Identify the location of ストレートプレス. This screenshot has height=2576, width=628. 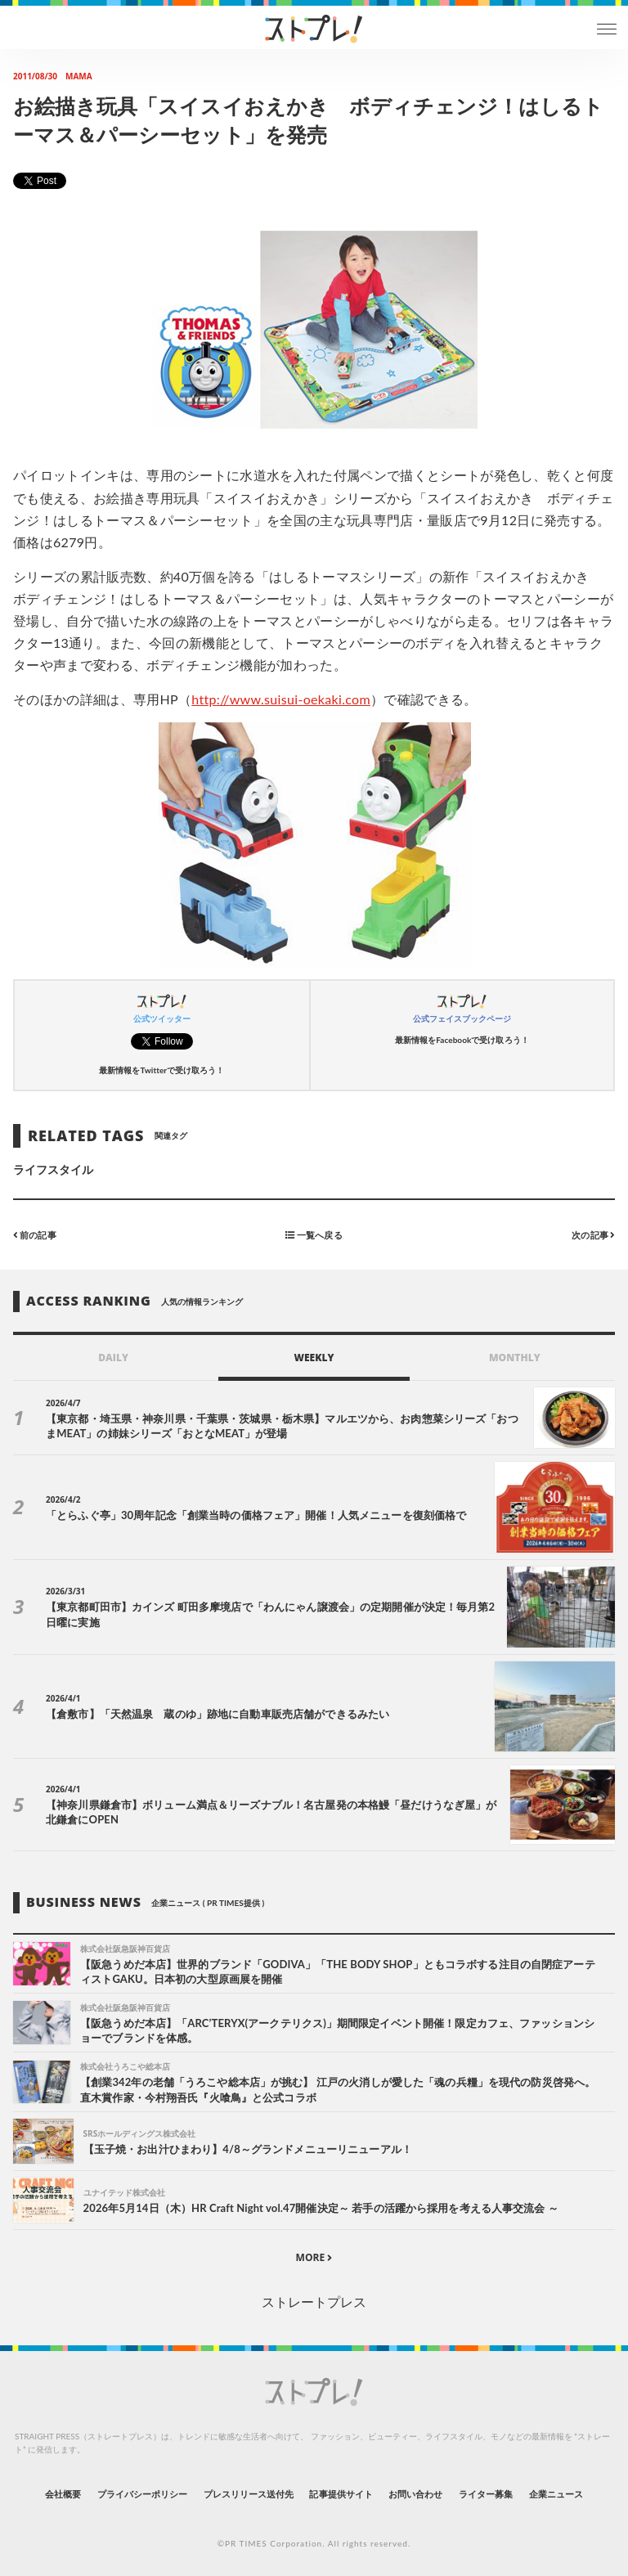
(314, 2301).